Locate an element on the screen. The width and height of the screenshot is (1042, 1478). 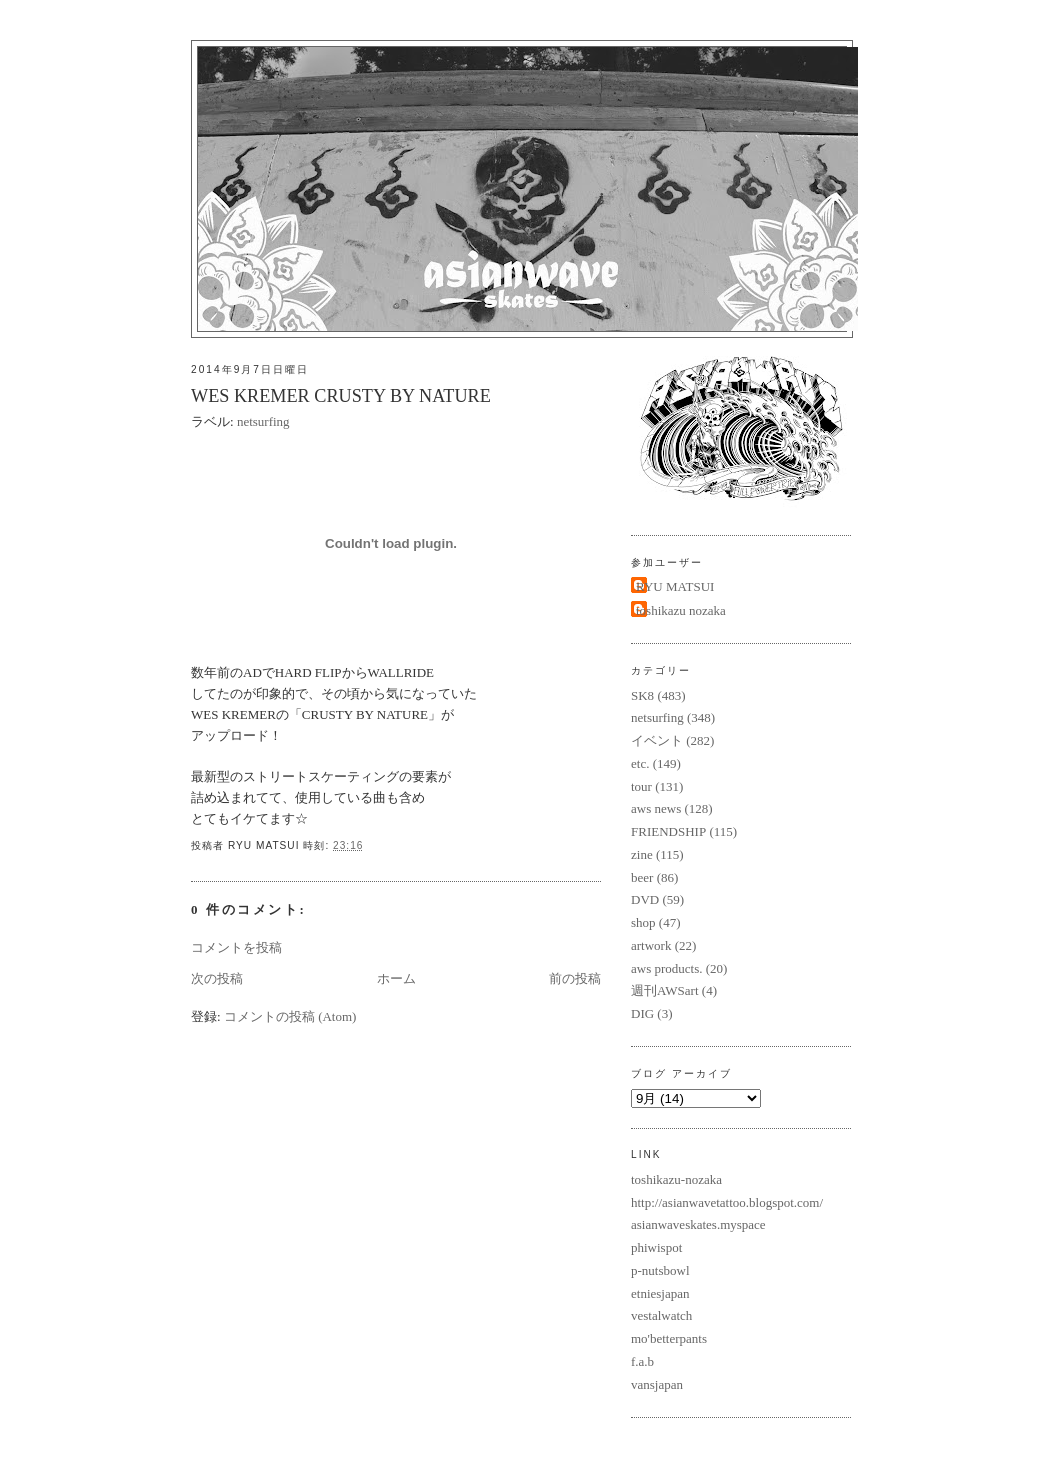
aws products. is located at coordinates (667, 968).